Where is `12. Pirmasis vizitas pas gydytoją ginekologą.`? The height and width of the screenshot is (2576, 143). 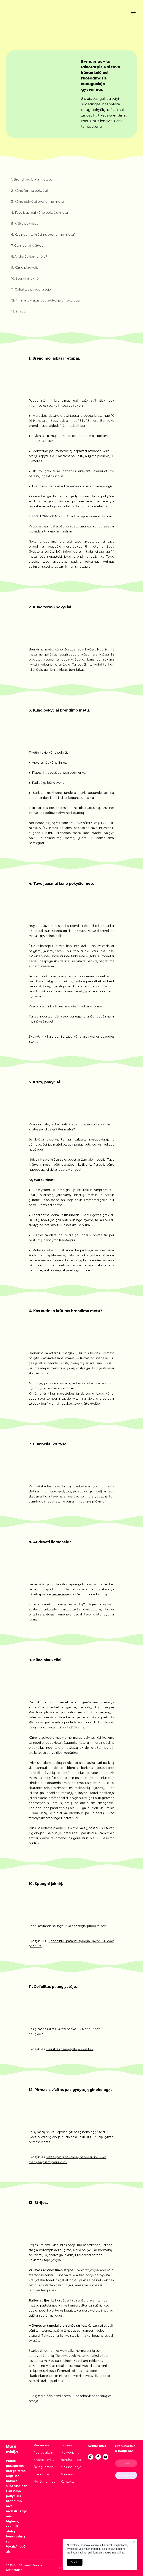
12. Pirmasis vizitas pas gydytoją ginekologą. is located at coordinates (45, 300).